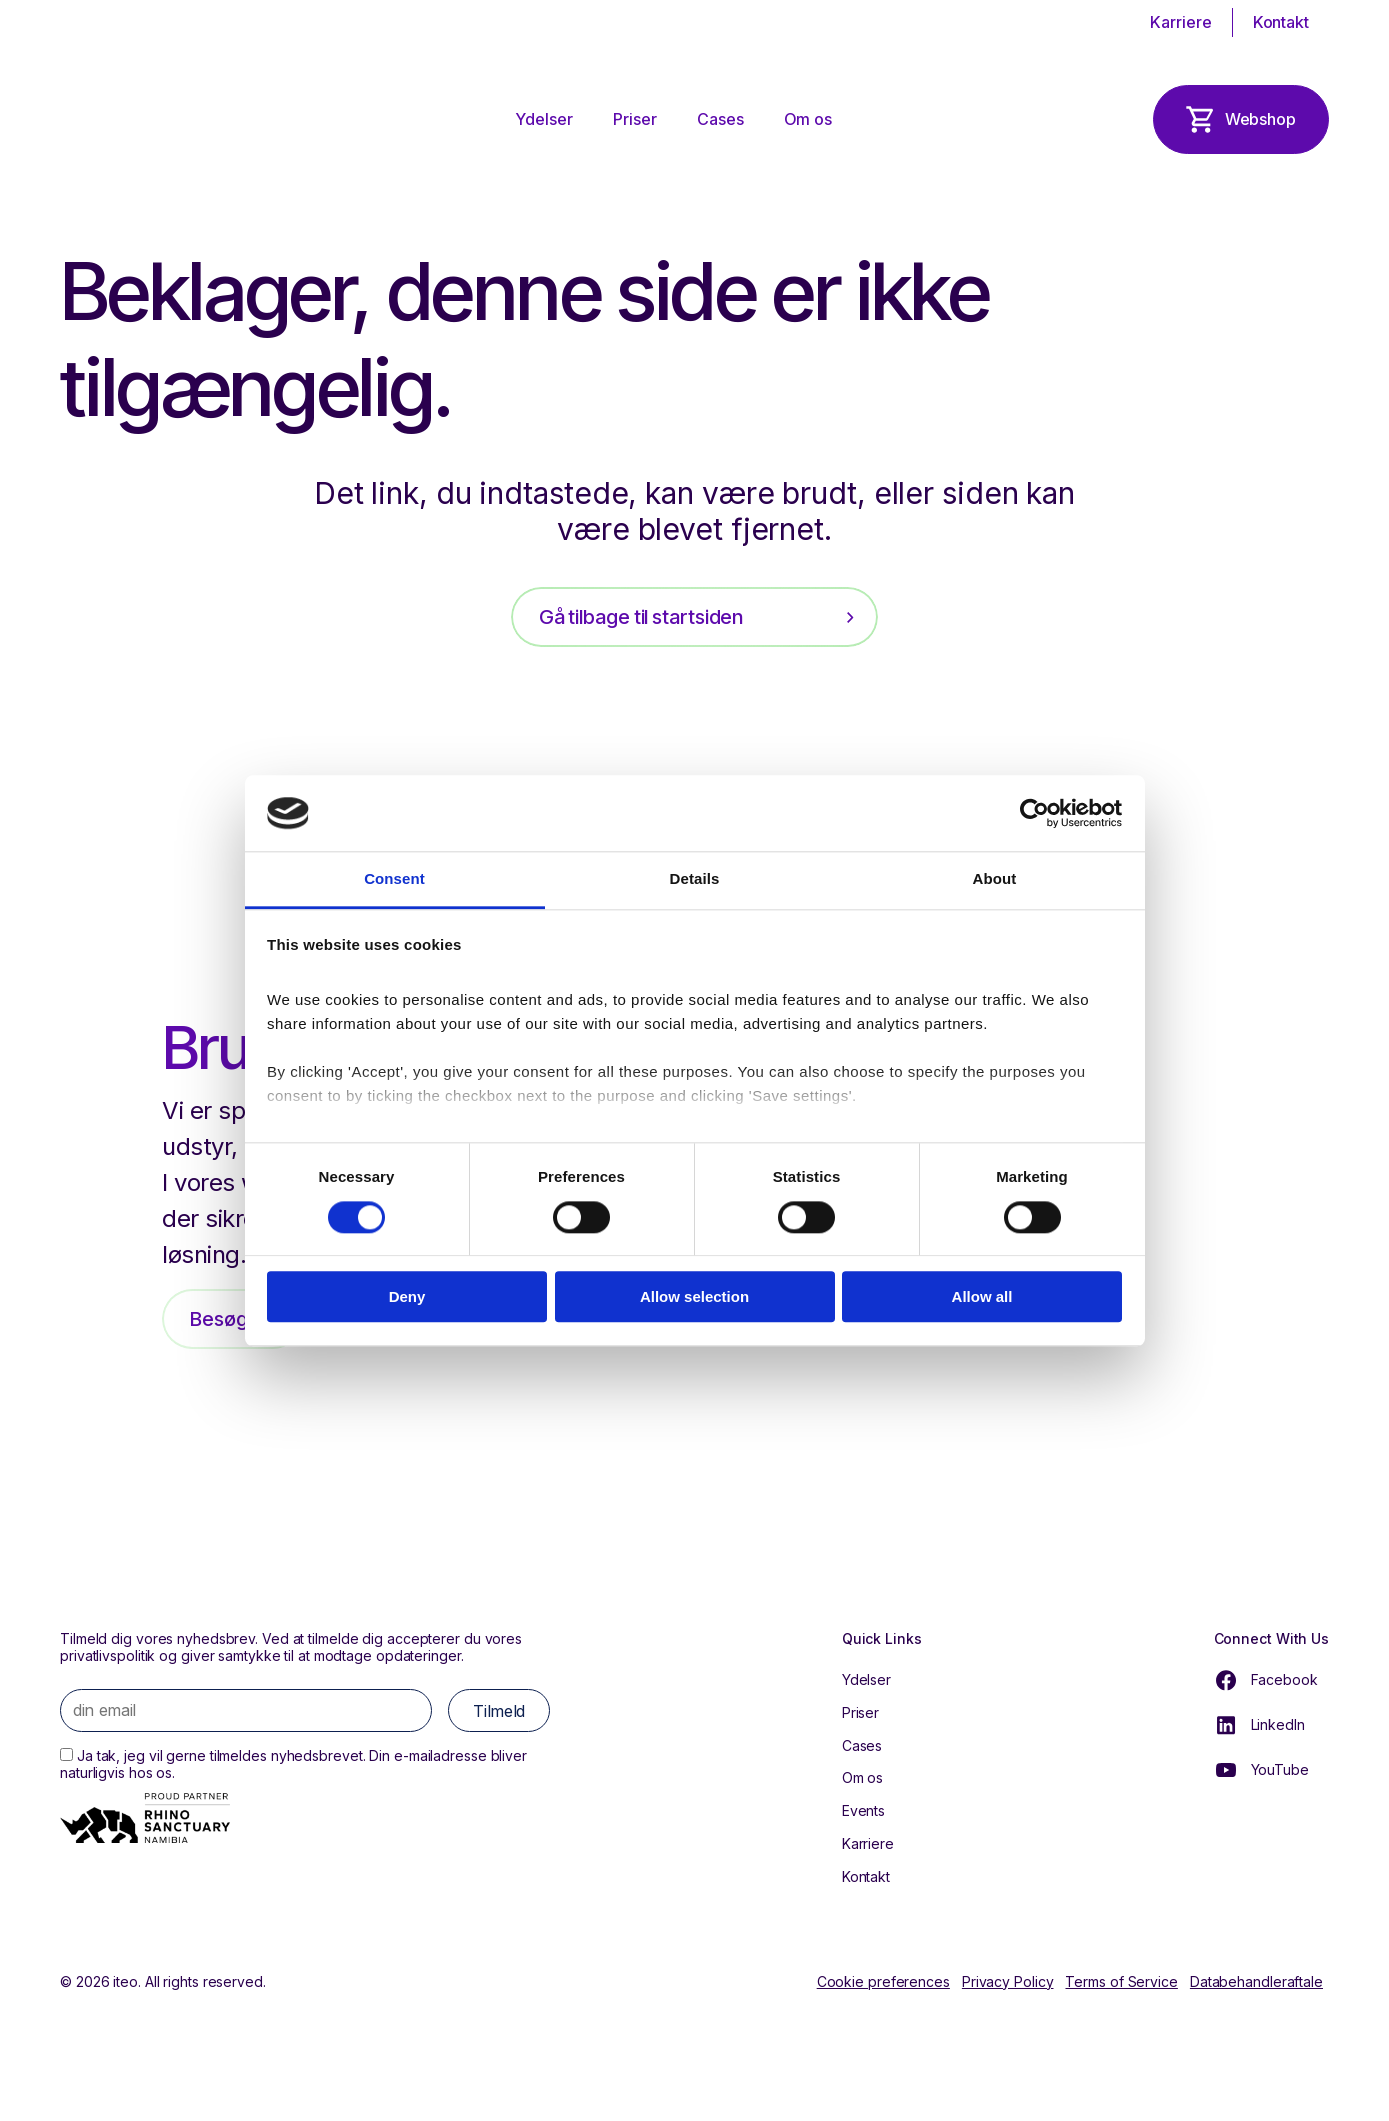  I want to click on About [tab], so click(995, 879).